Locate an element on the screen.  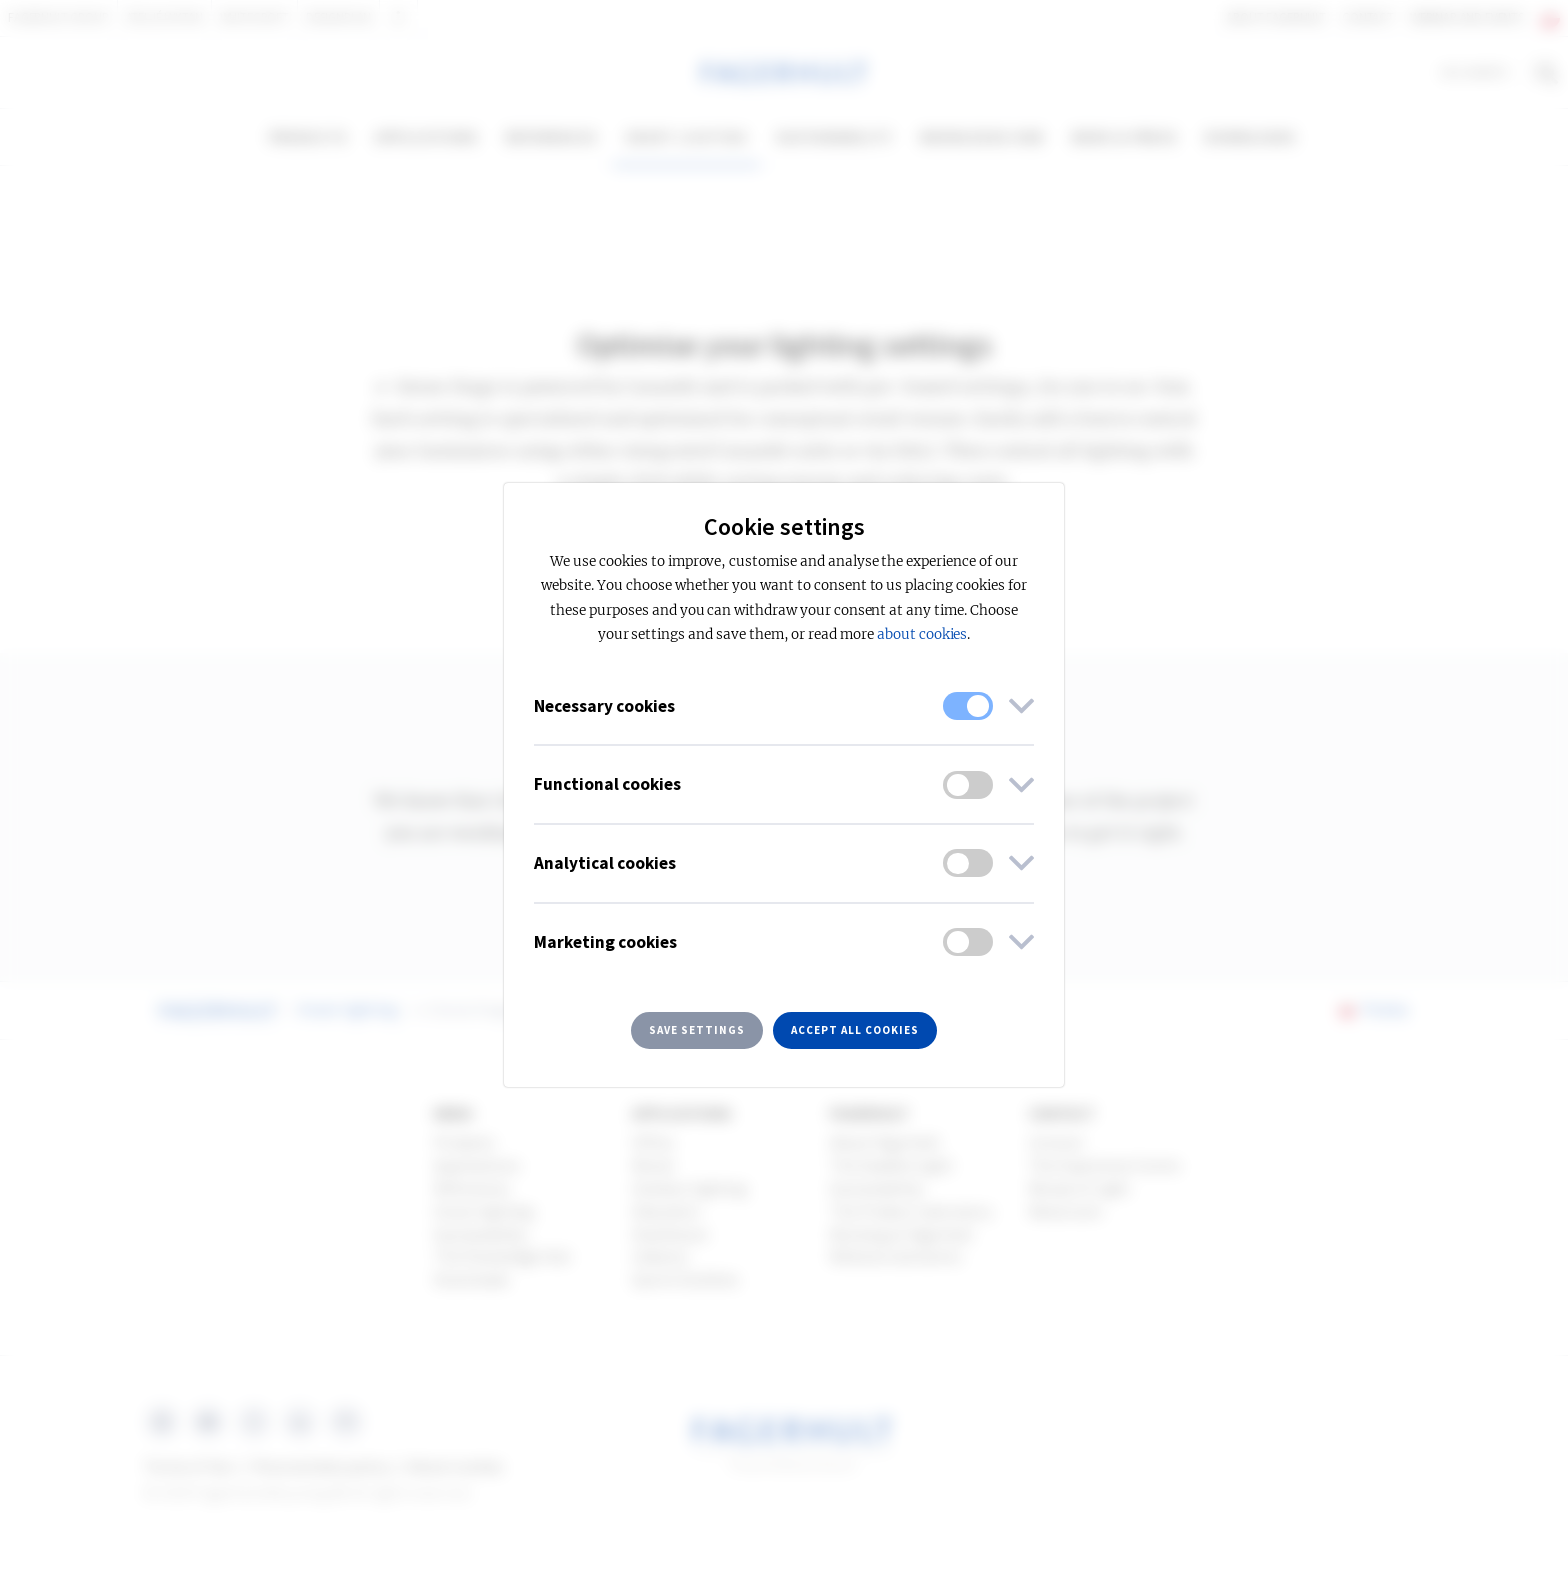
about cookies is located at coordinates (922, 634).